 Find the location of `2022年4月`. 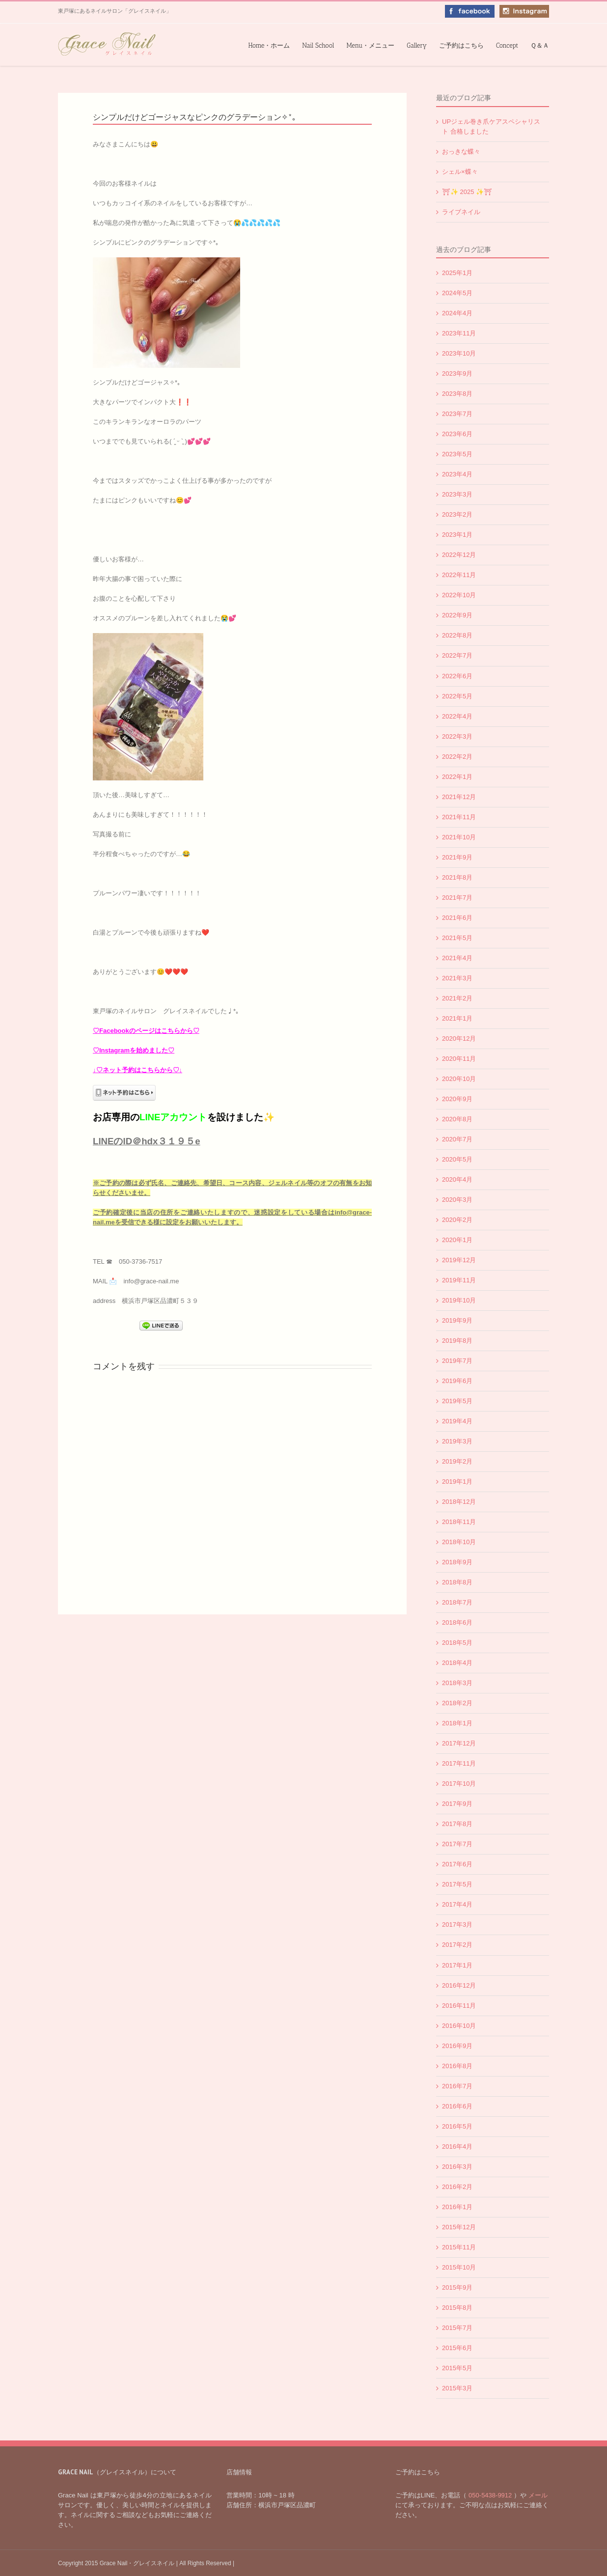

2022年4月 is located at coordinates (457, 716).